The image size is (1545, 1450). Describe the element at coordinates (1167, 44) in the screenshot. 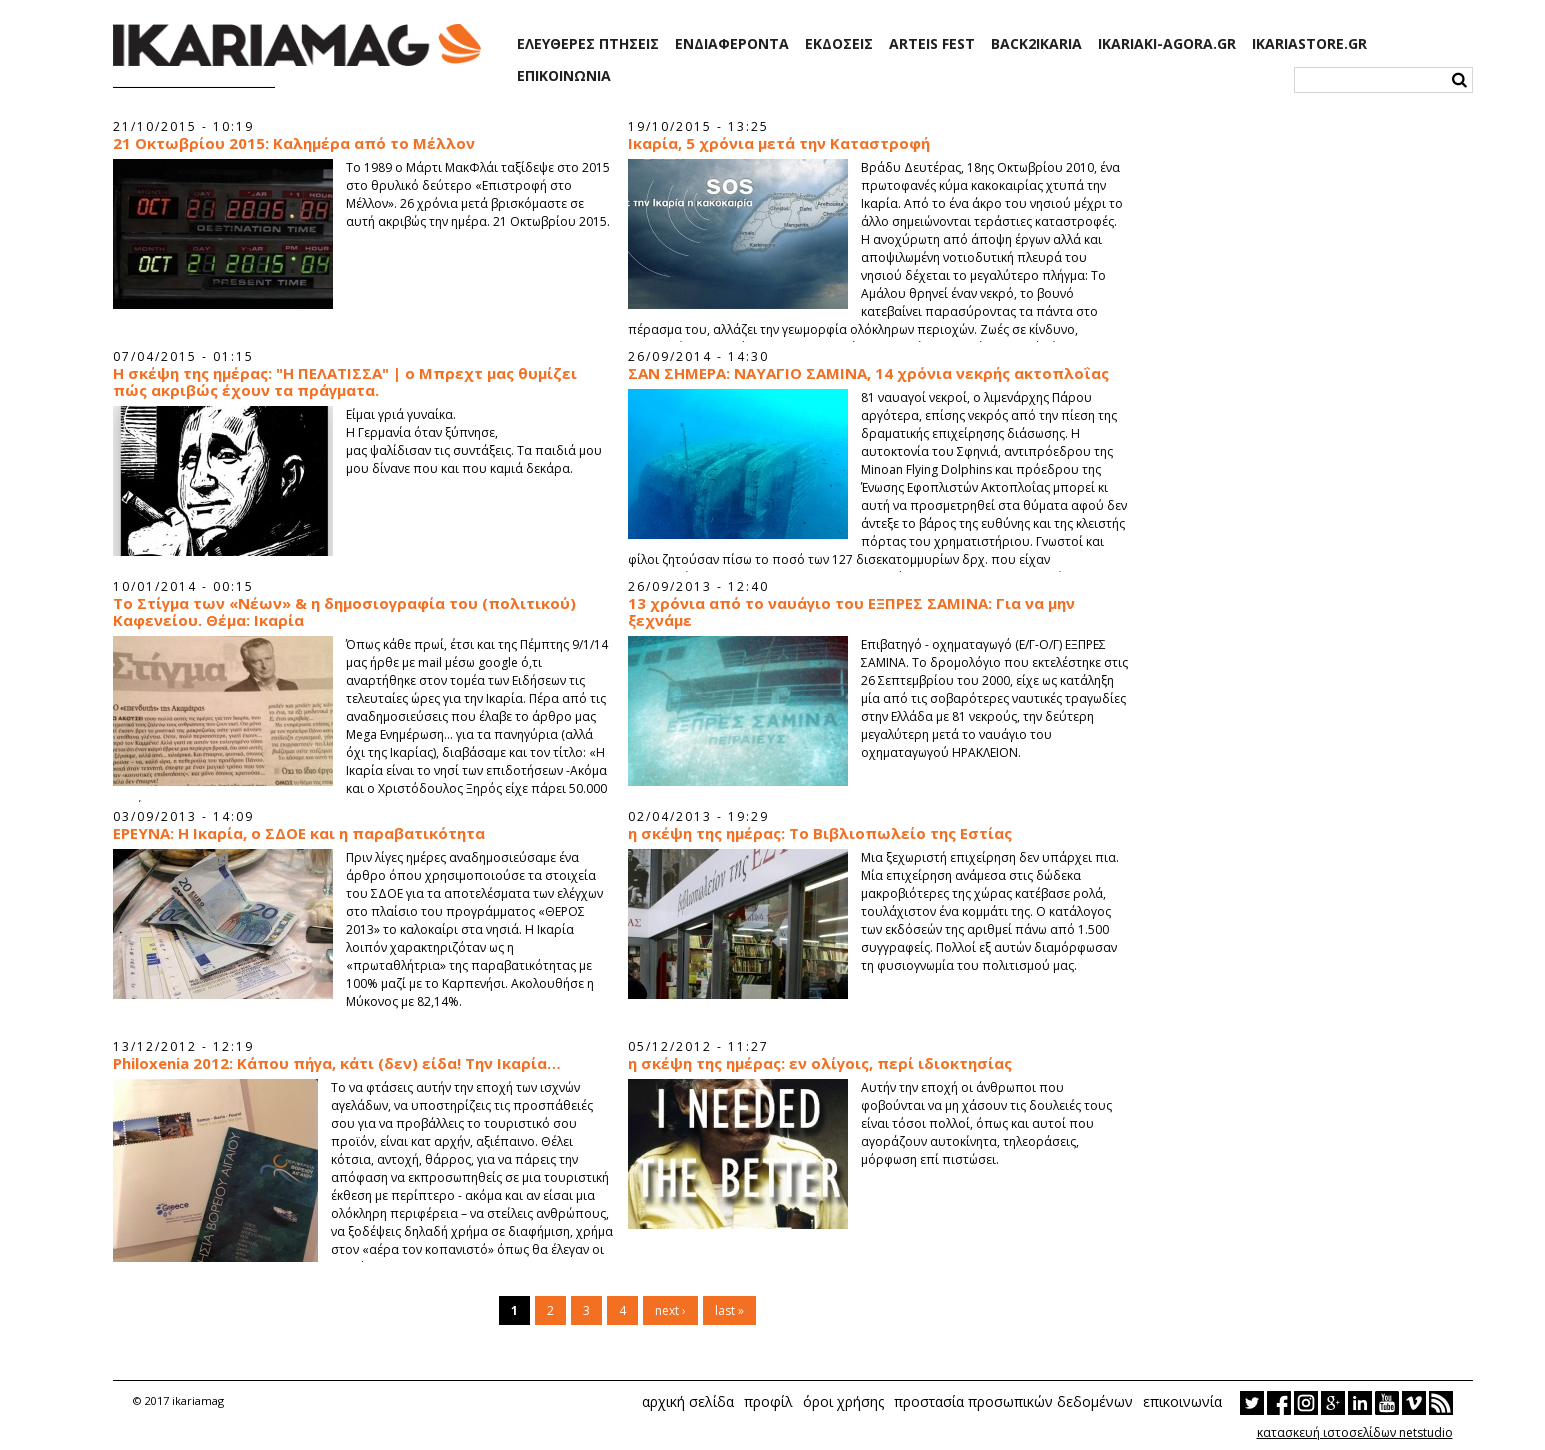

I see `IKARIAKI-AGORA.GR` at that location.